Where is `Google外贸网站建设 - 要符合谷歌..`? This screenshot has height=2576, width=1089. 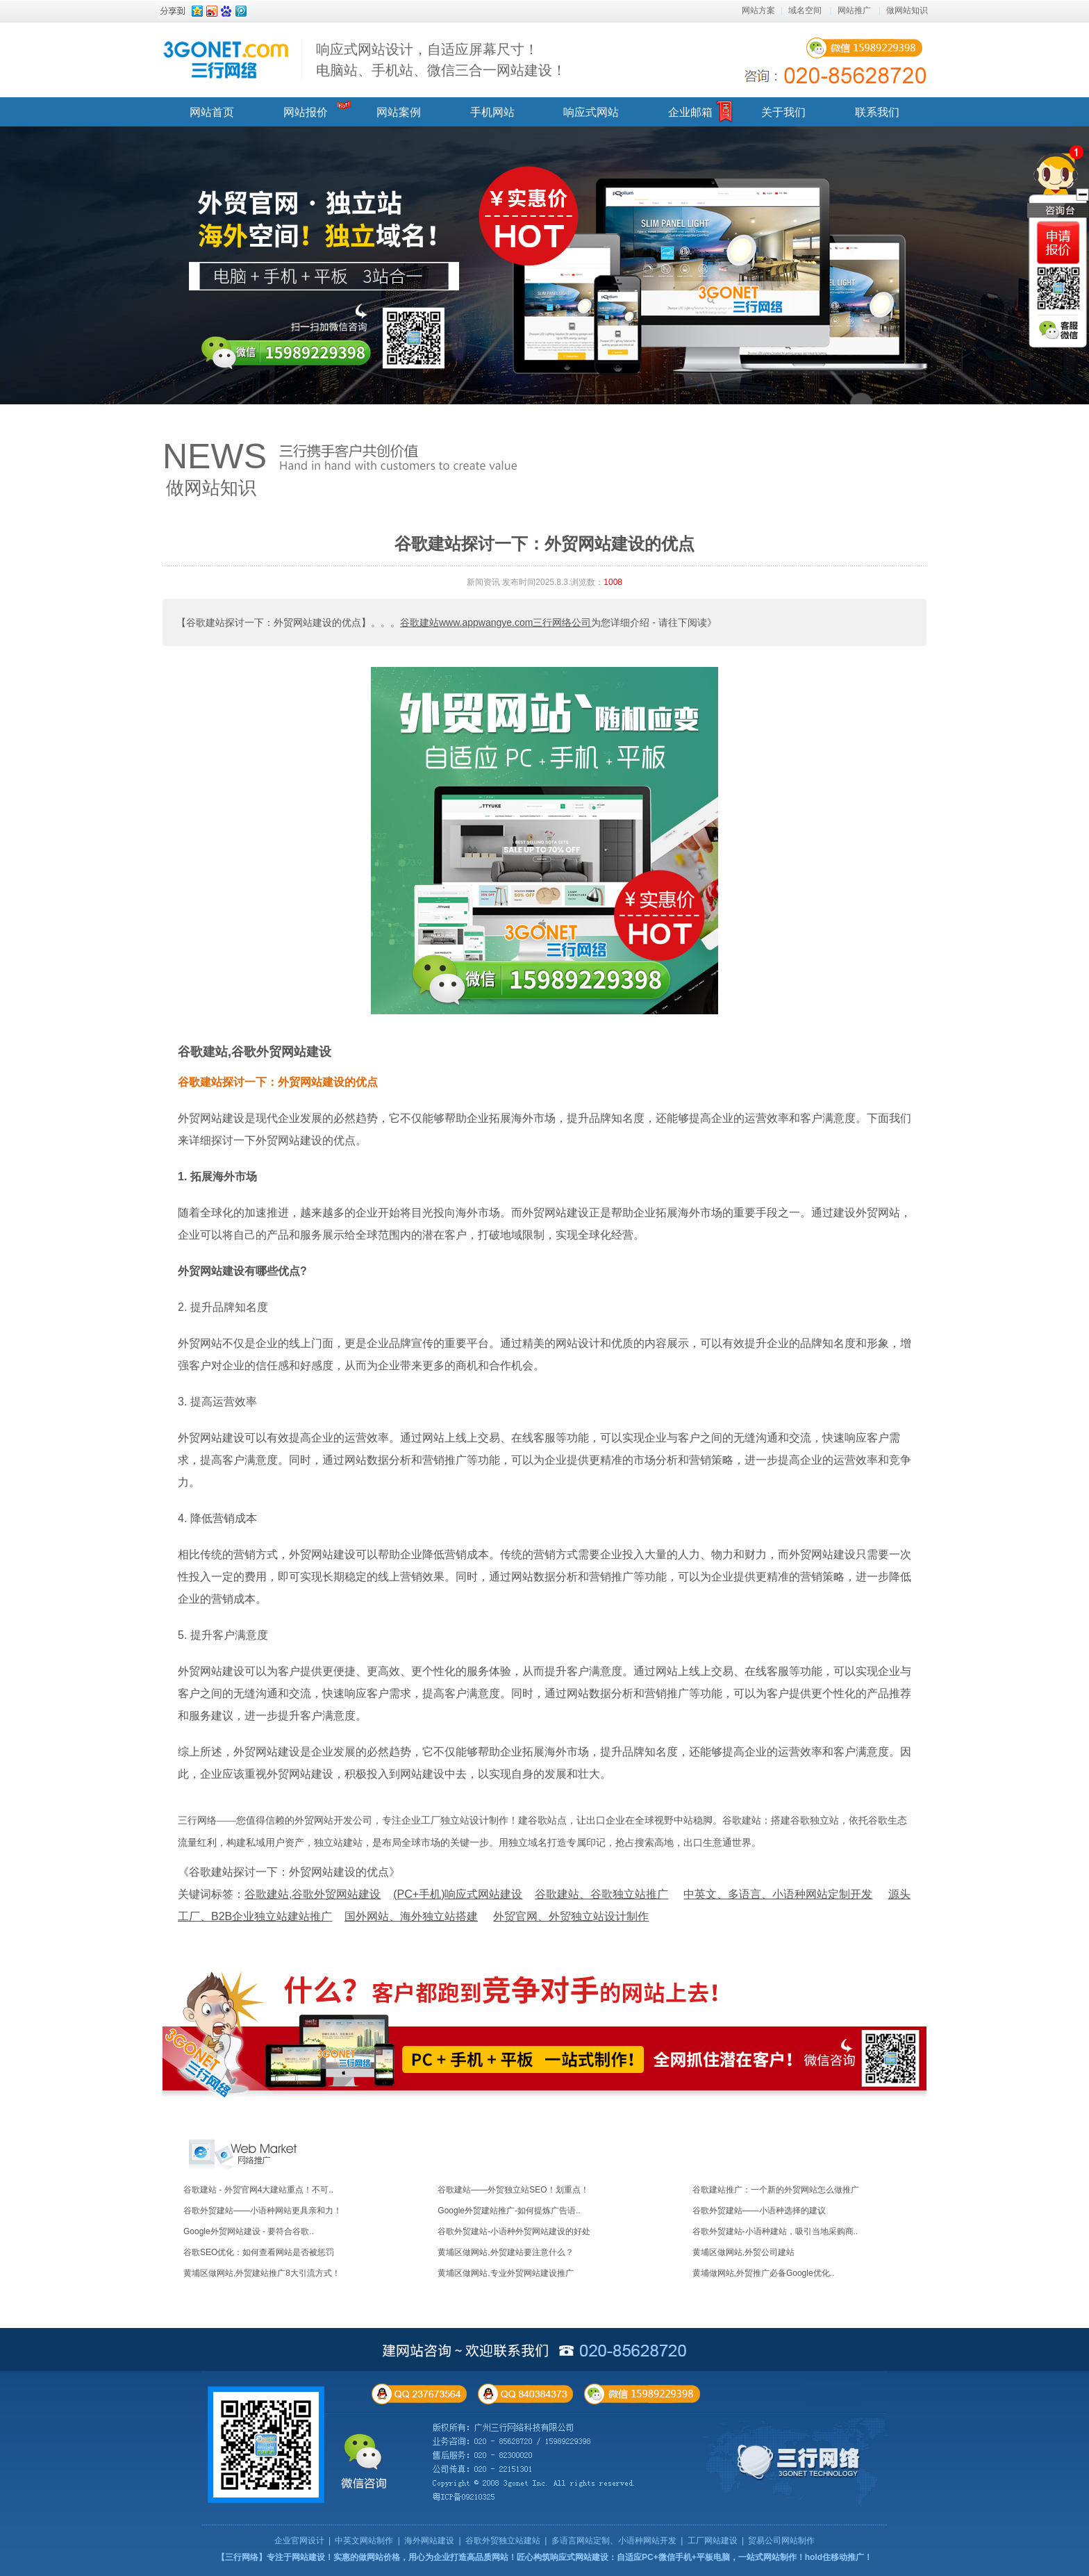 Google外贸网站建设 - 要符合谷歌.. is located at coordinates (248, 2231).